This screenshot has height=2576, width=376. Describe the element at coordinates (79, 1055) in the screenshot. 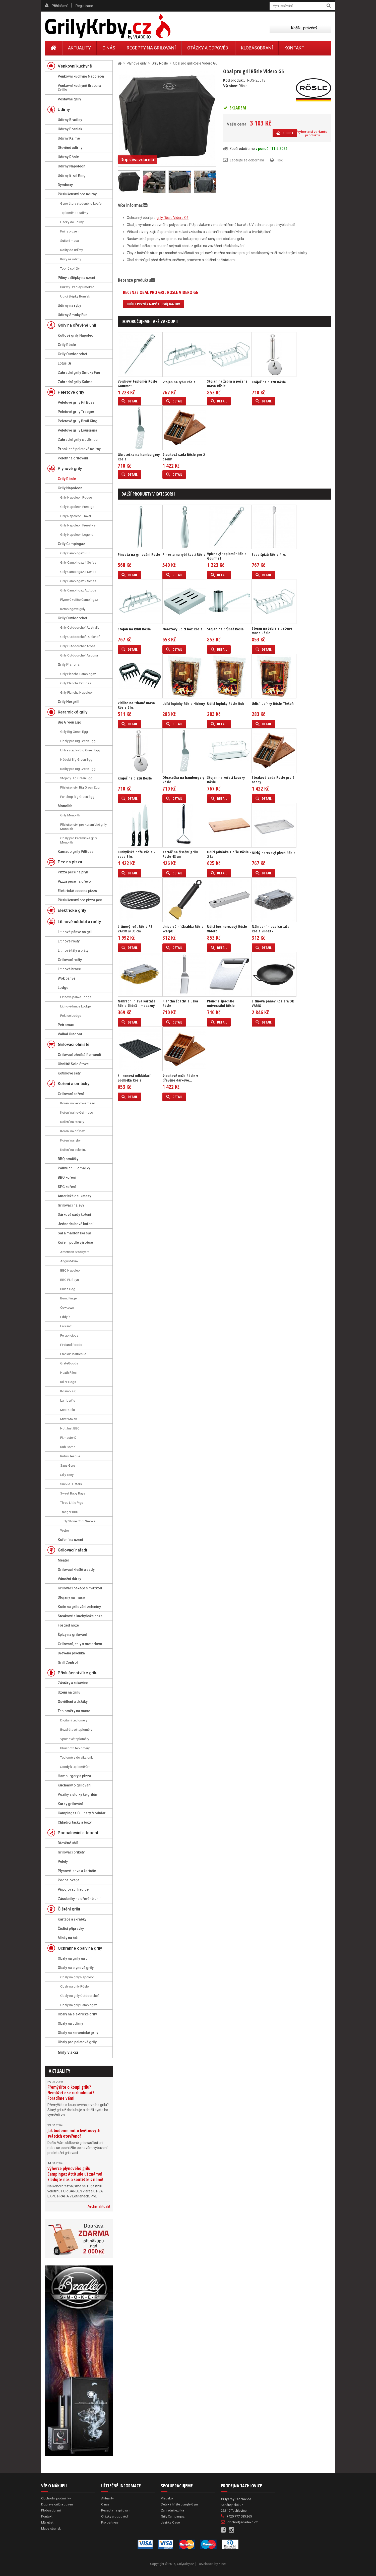

I see `Grilovací ohniště Remundi` at that location.